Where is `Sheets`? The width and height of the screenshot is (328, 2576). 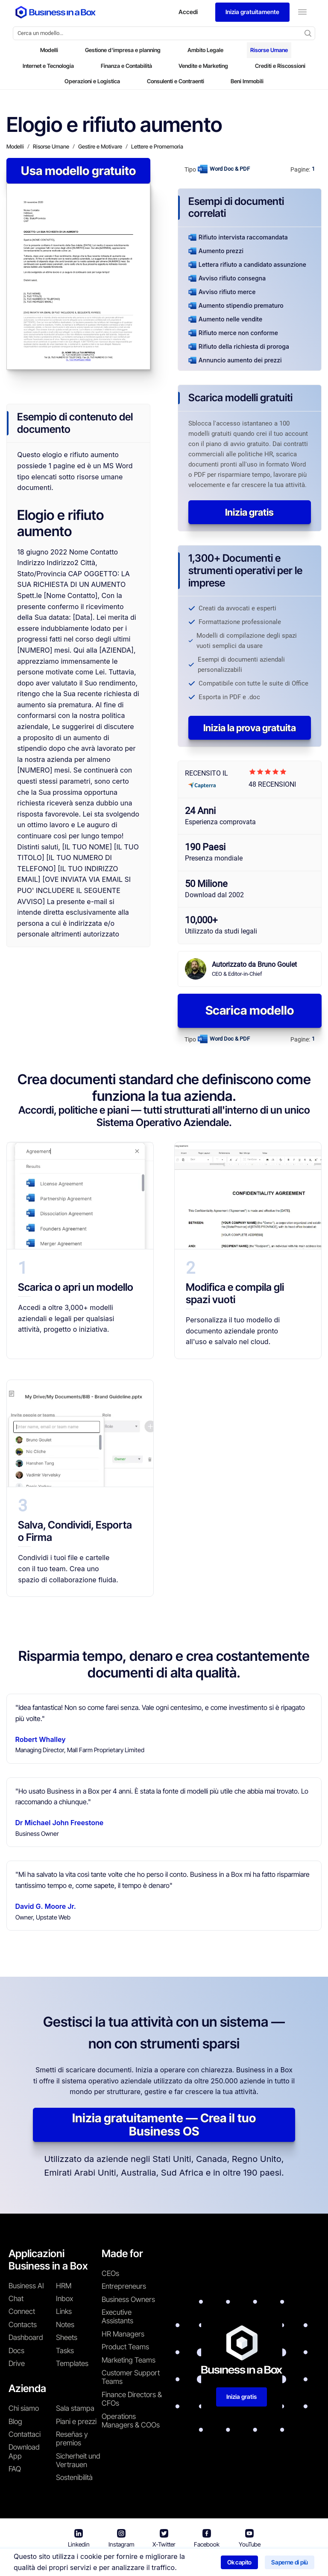
Sheets is located at coordinates (66, 2337).